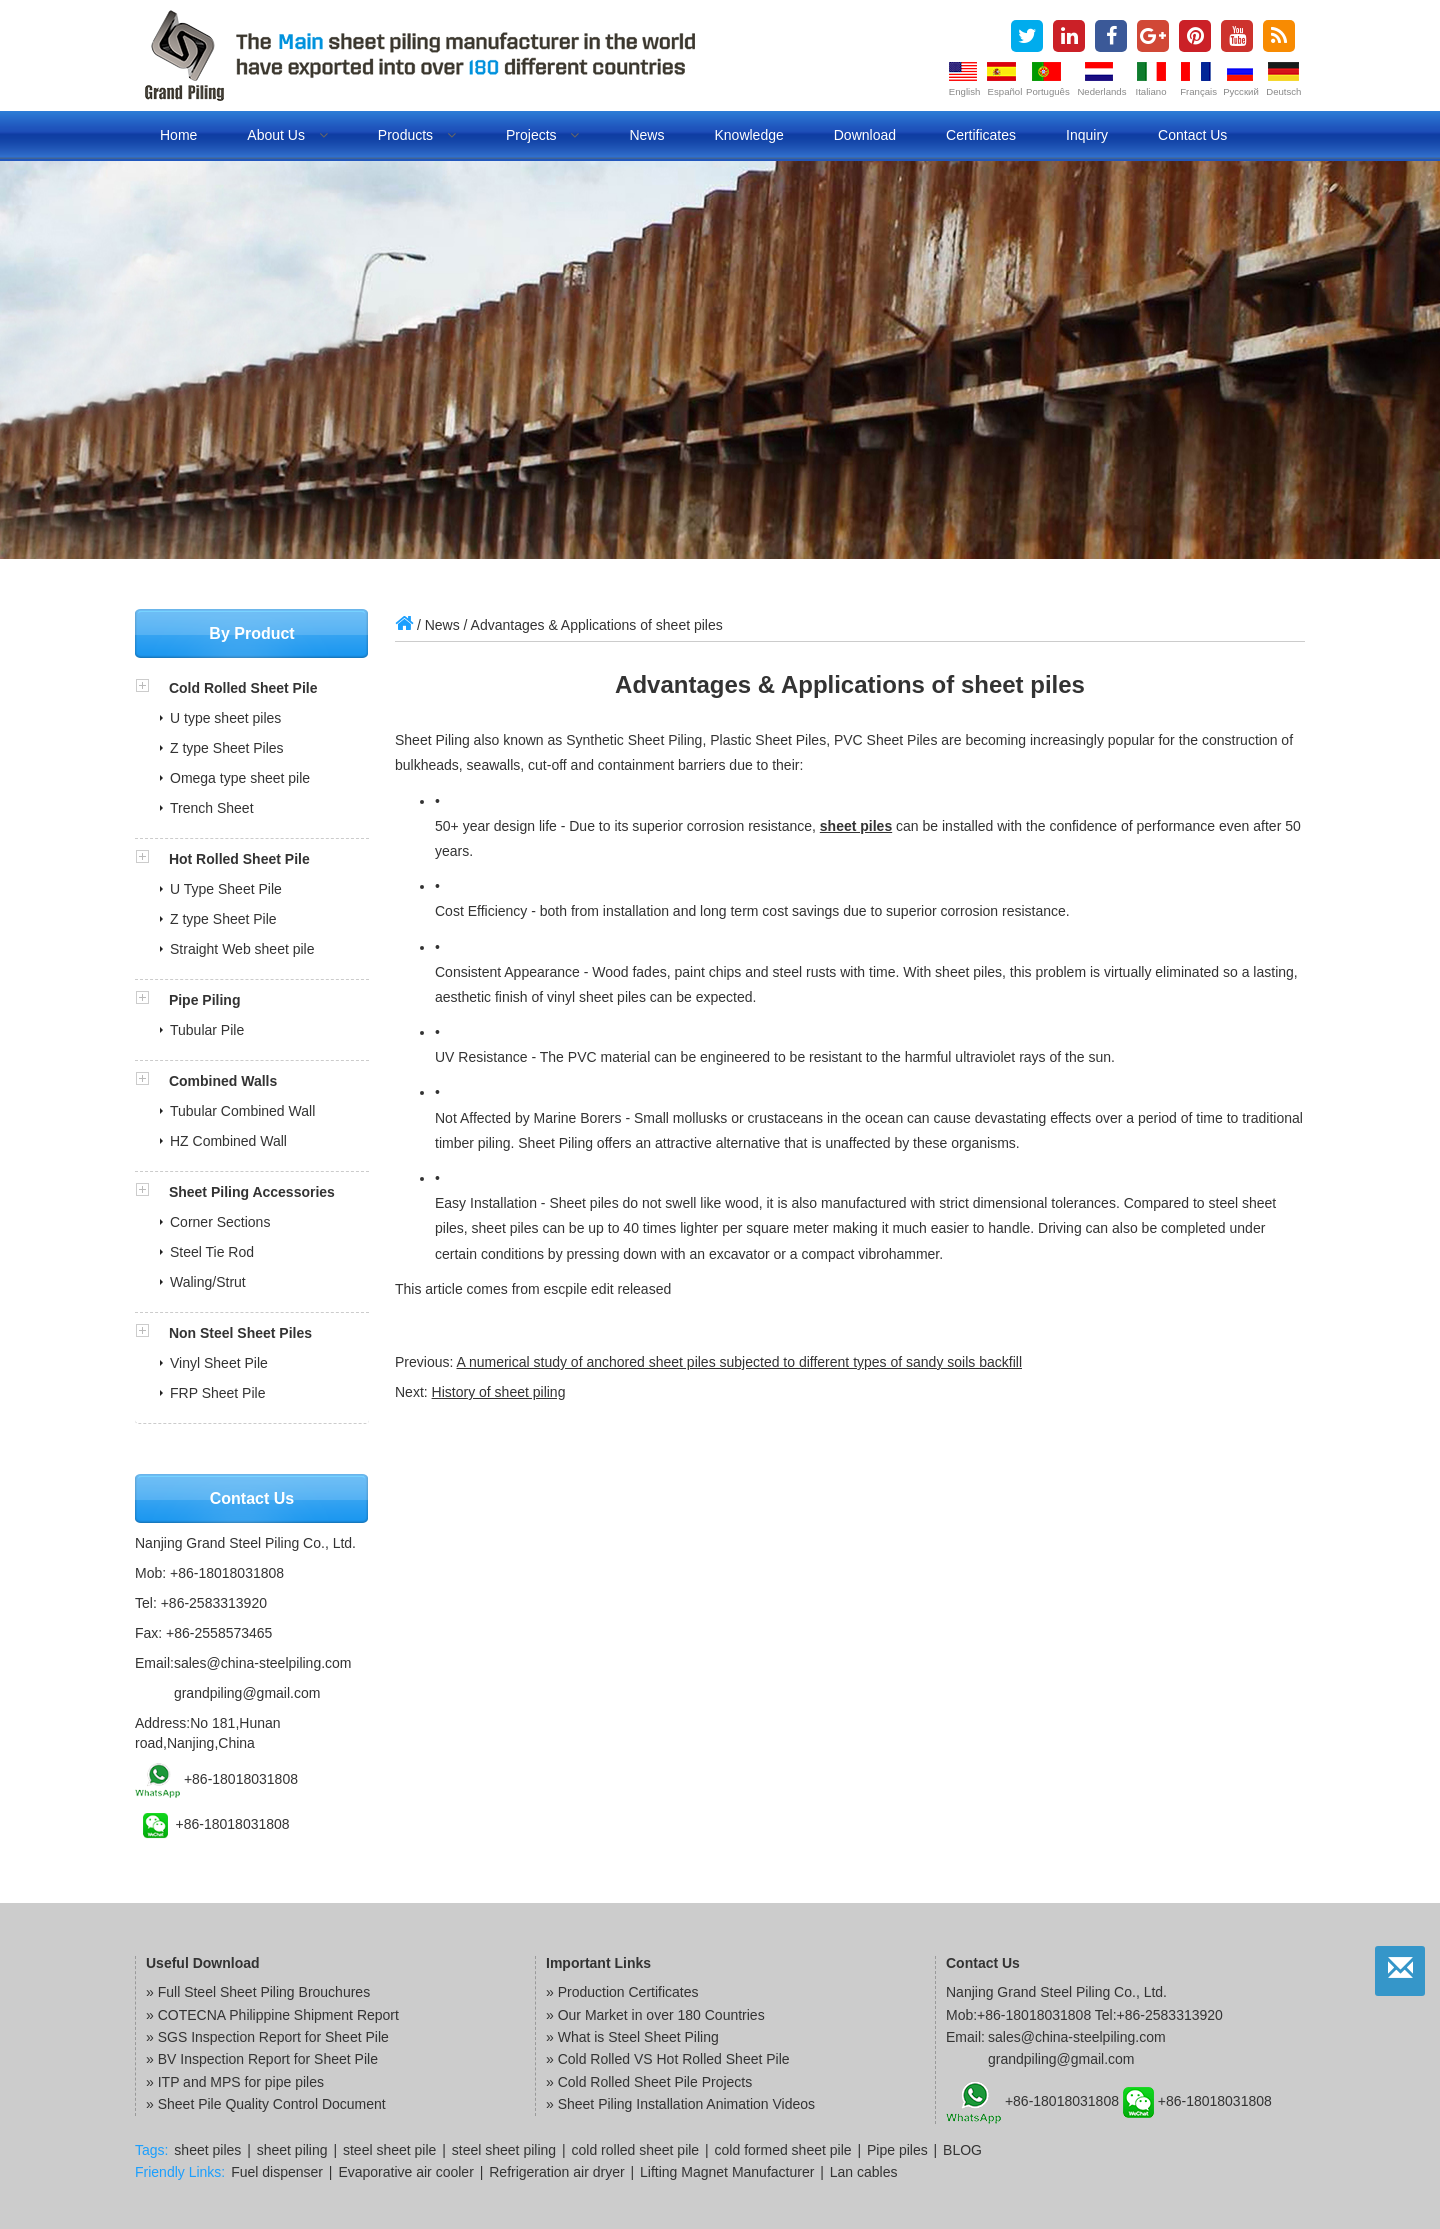 This screenshot has height=2229, width=1440. Describe the element at coordinates (504, 2150) in the screenshot. I see `steel sheet piling` at that location.